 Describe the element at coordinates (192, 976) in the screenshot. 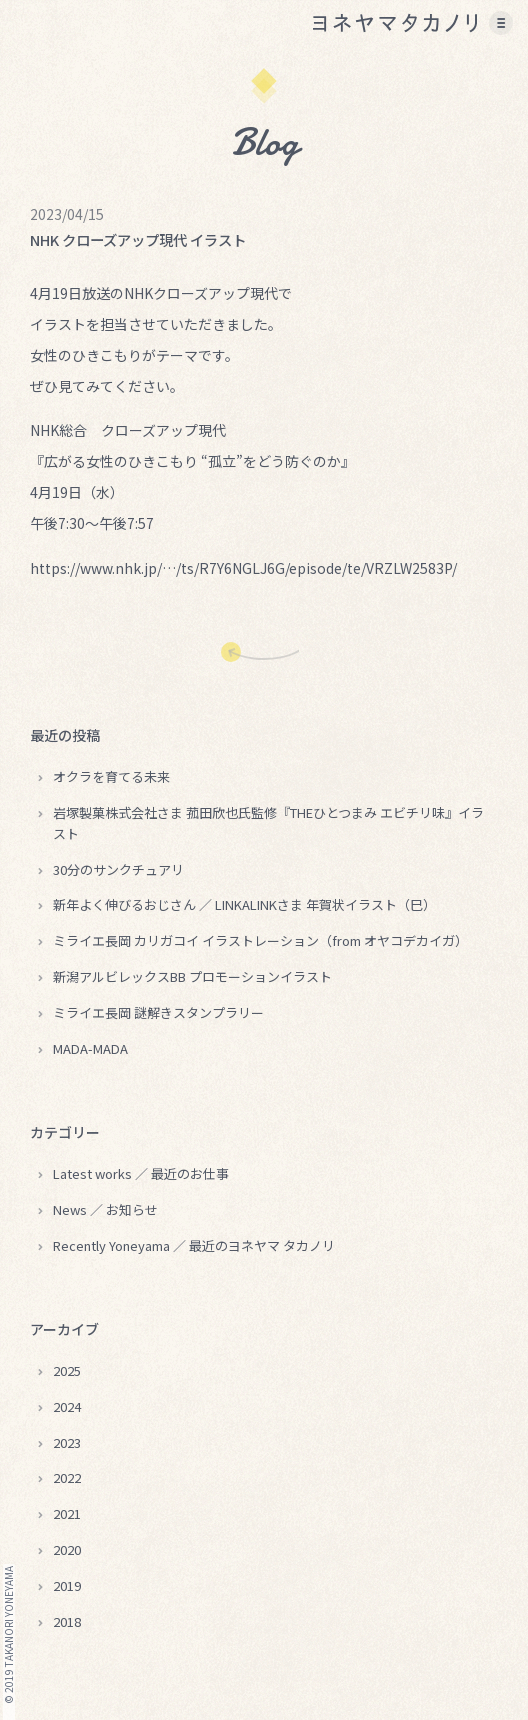

I see `新潟アルビレックスBB プロモーションイラスト` at that location.